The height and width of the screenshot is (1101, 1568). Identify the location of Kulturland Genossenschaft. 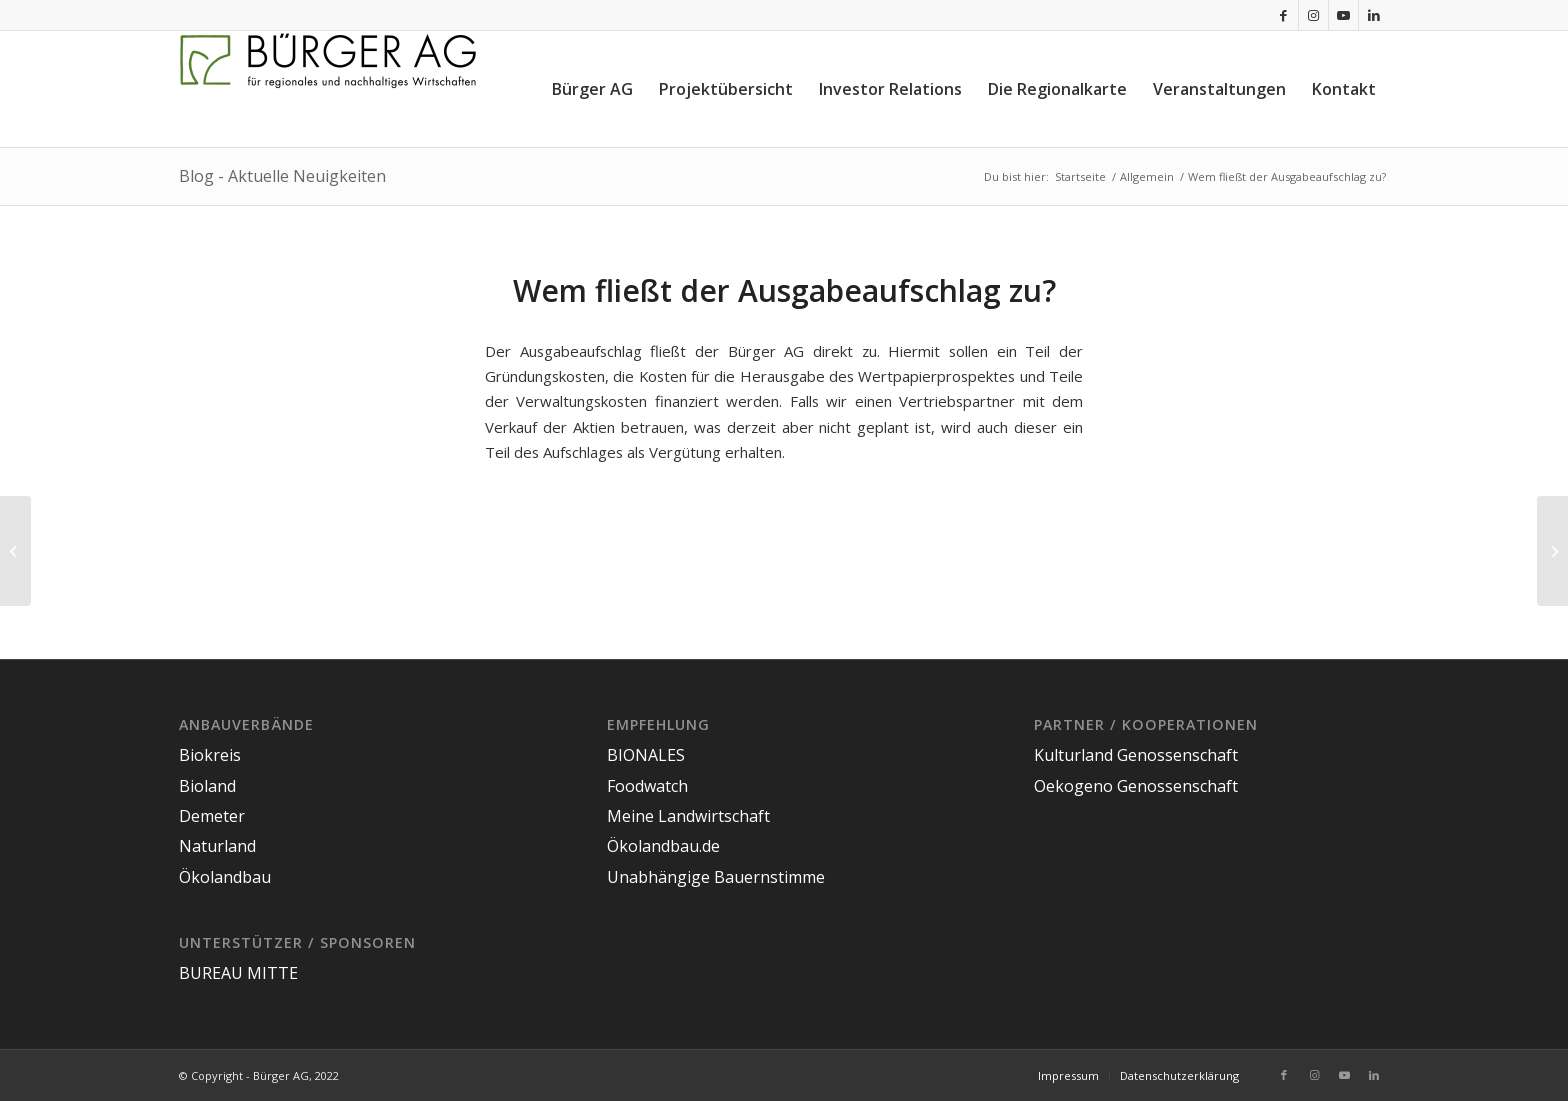
(1136, 755).